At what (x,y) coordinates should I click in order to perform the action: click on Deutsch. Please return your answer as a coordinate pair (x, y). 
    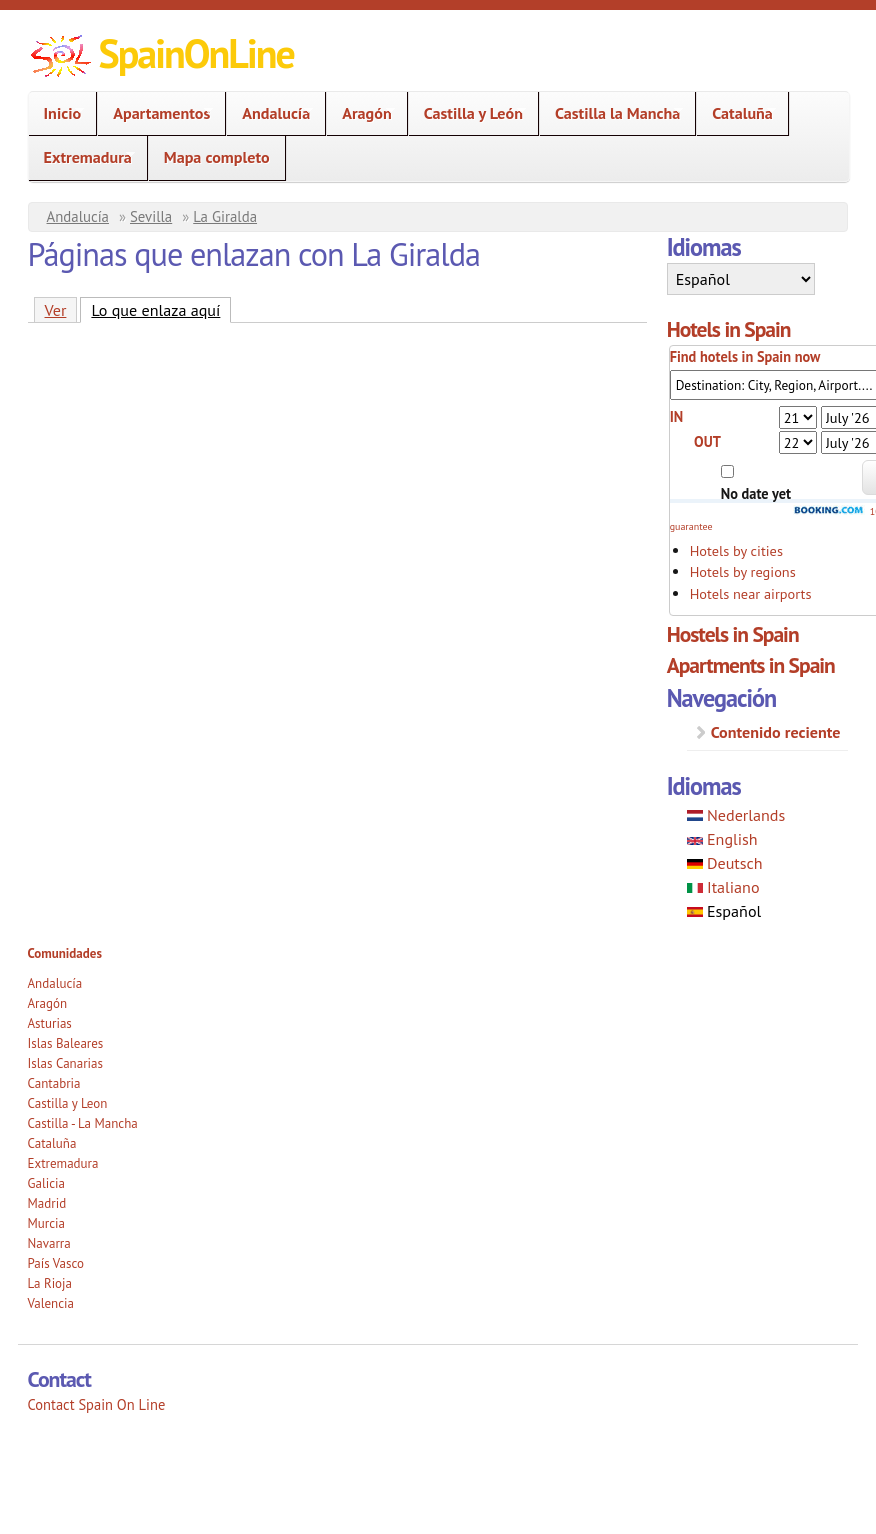
    Looking at the image, I should click on (725, 863).